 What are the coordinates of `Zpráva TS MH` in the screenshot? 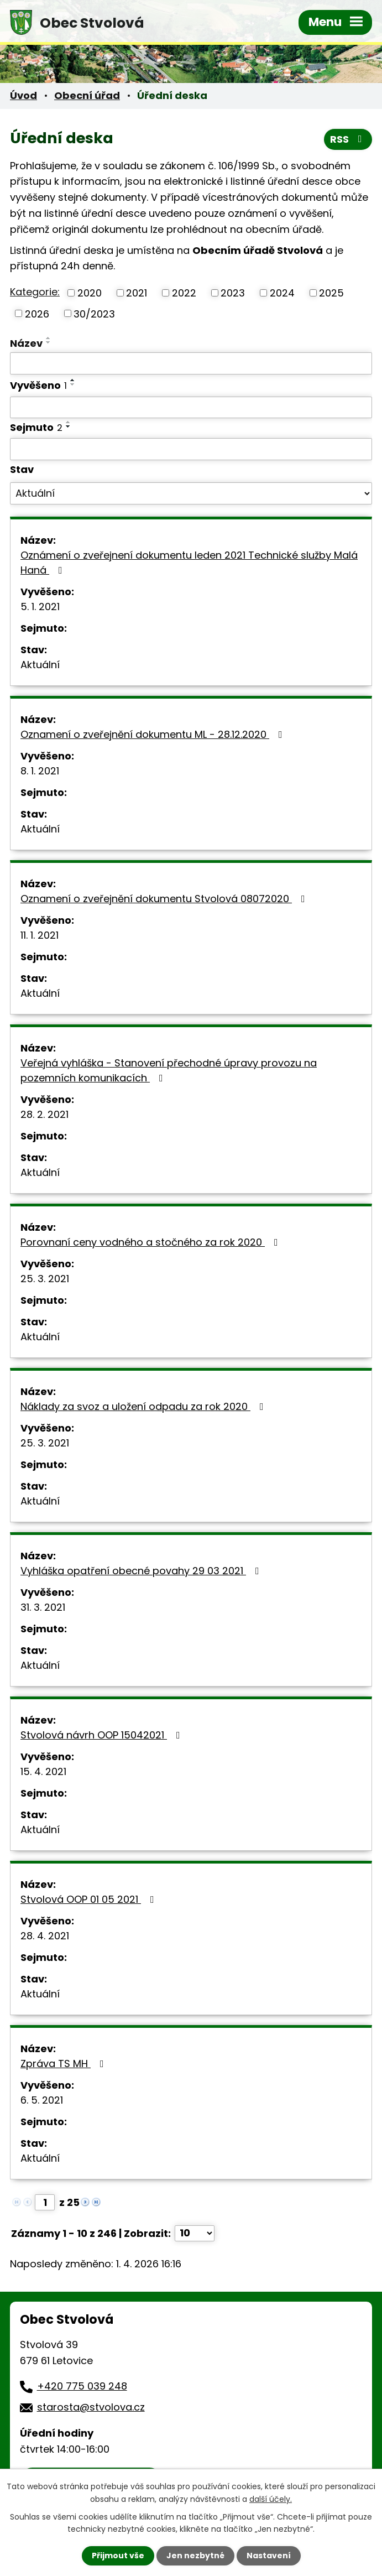 It's located at (64, 2063).